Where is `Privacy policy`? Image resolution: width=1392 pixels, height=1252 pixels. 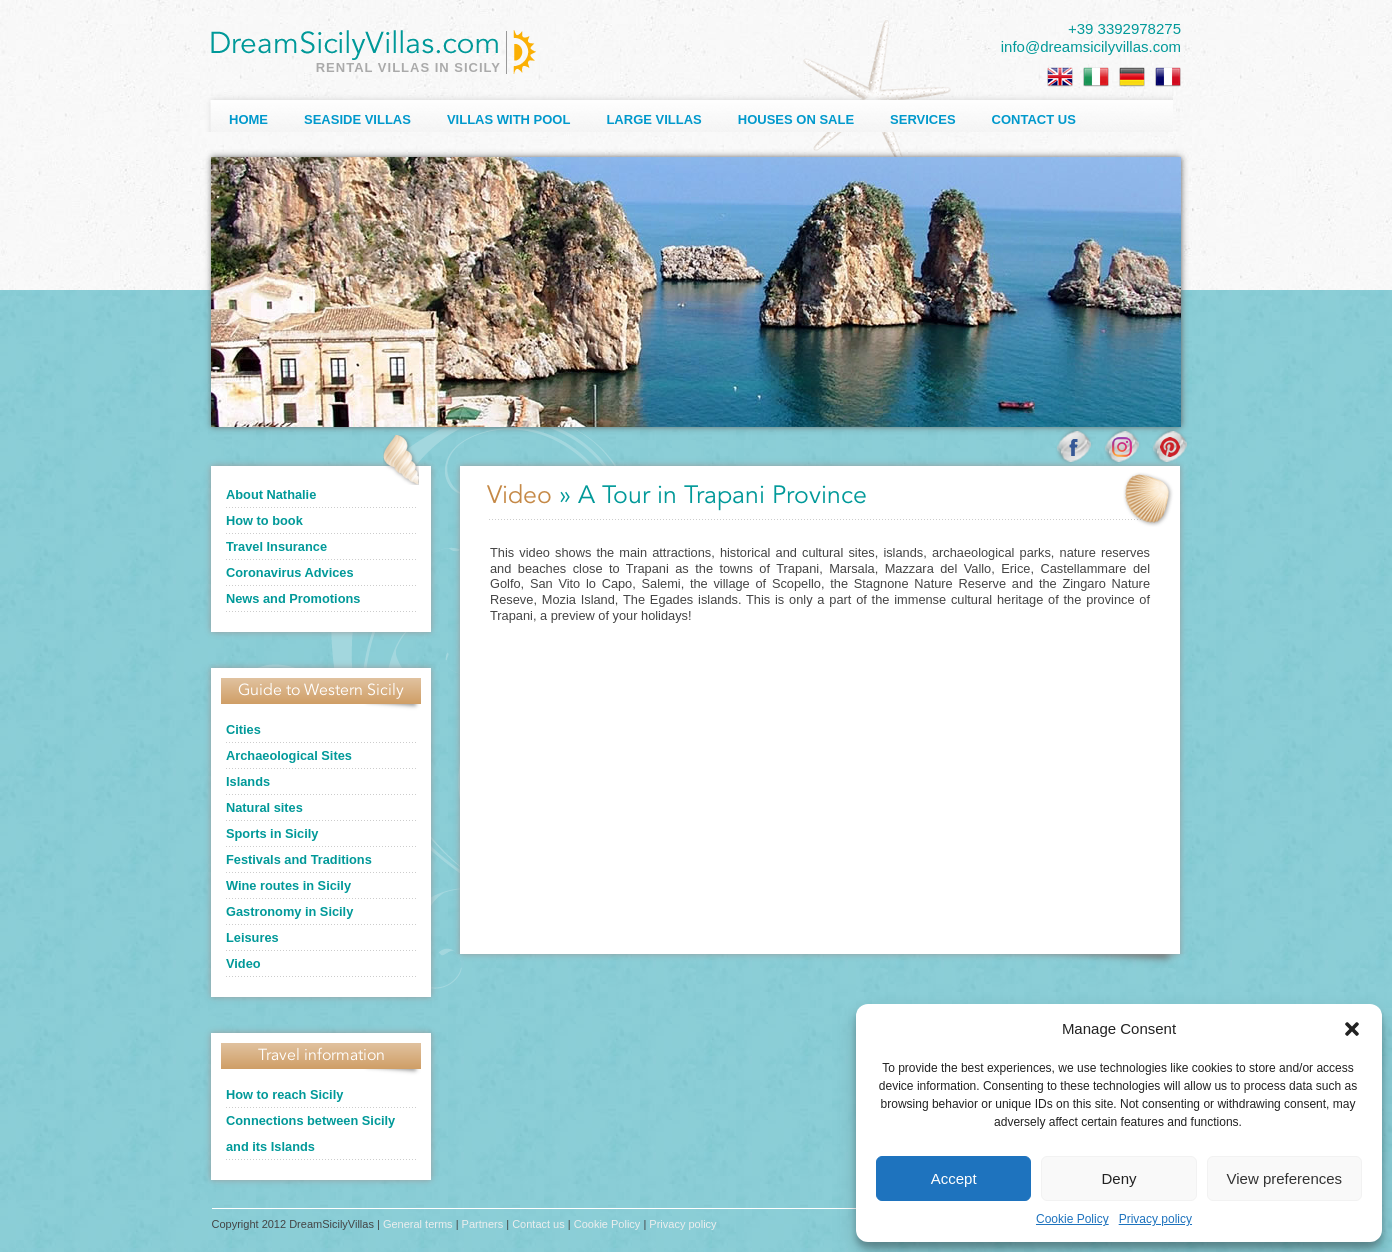
Privacy policy is located at coordinates (1155, 1219).